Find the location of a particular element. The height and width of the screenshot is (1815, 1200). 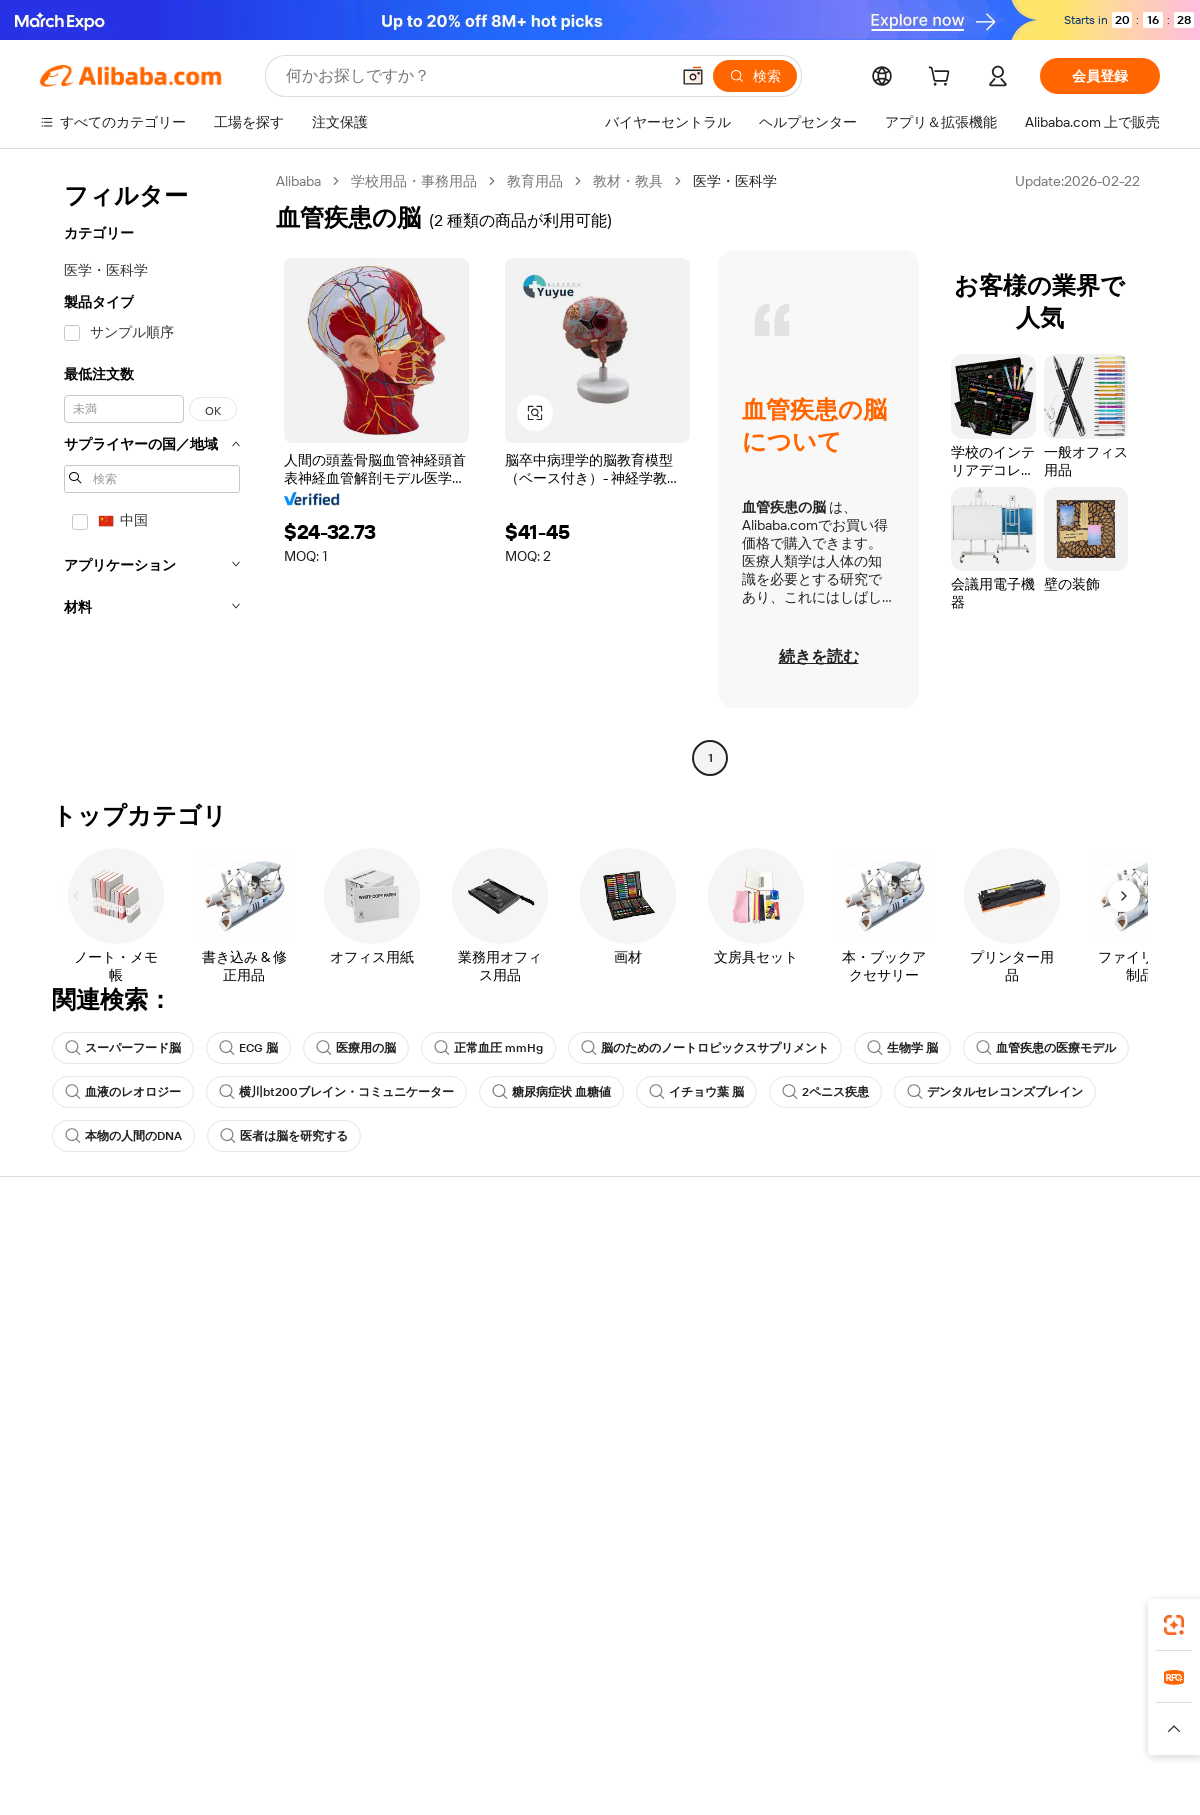

Trendyol is located at coordinates (840, 1708).